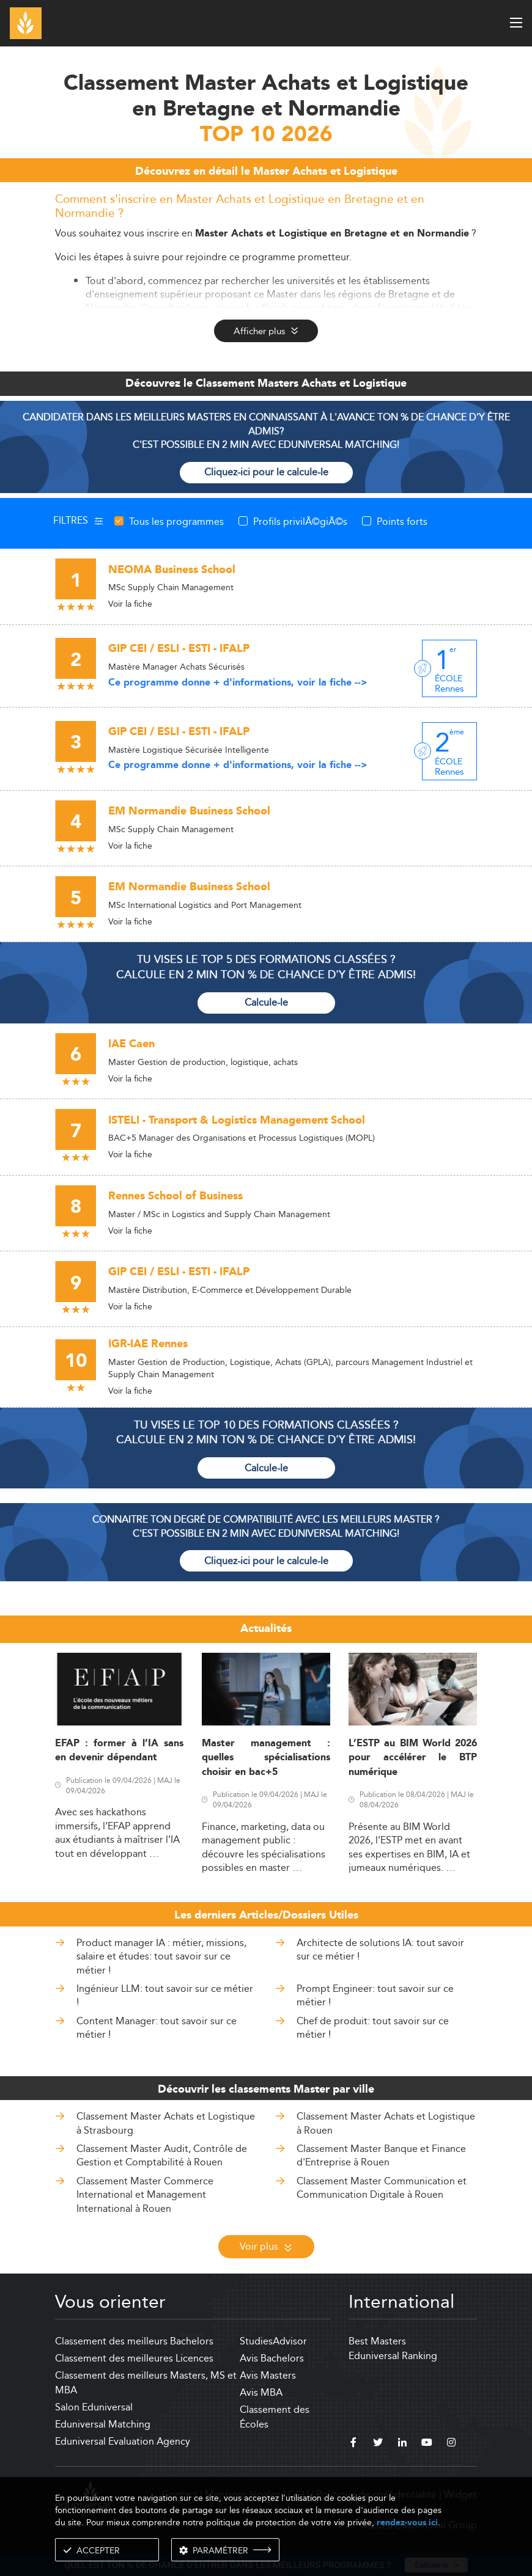  I want to click on Classement des meilleures Licences, so click(134, 2358).